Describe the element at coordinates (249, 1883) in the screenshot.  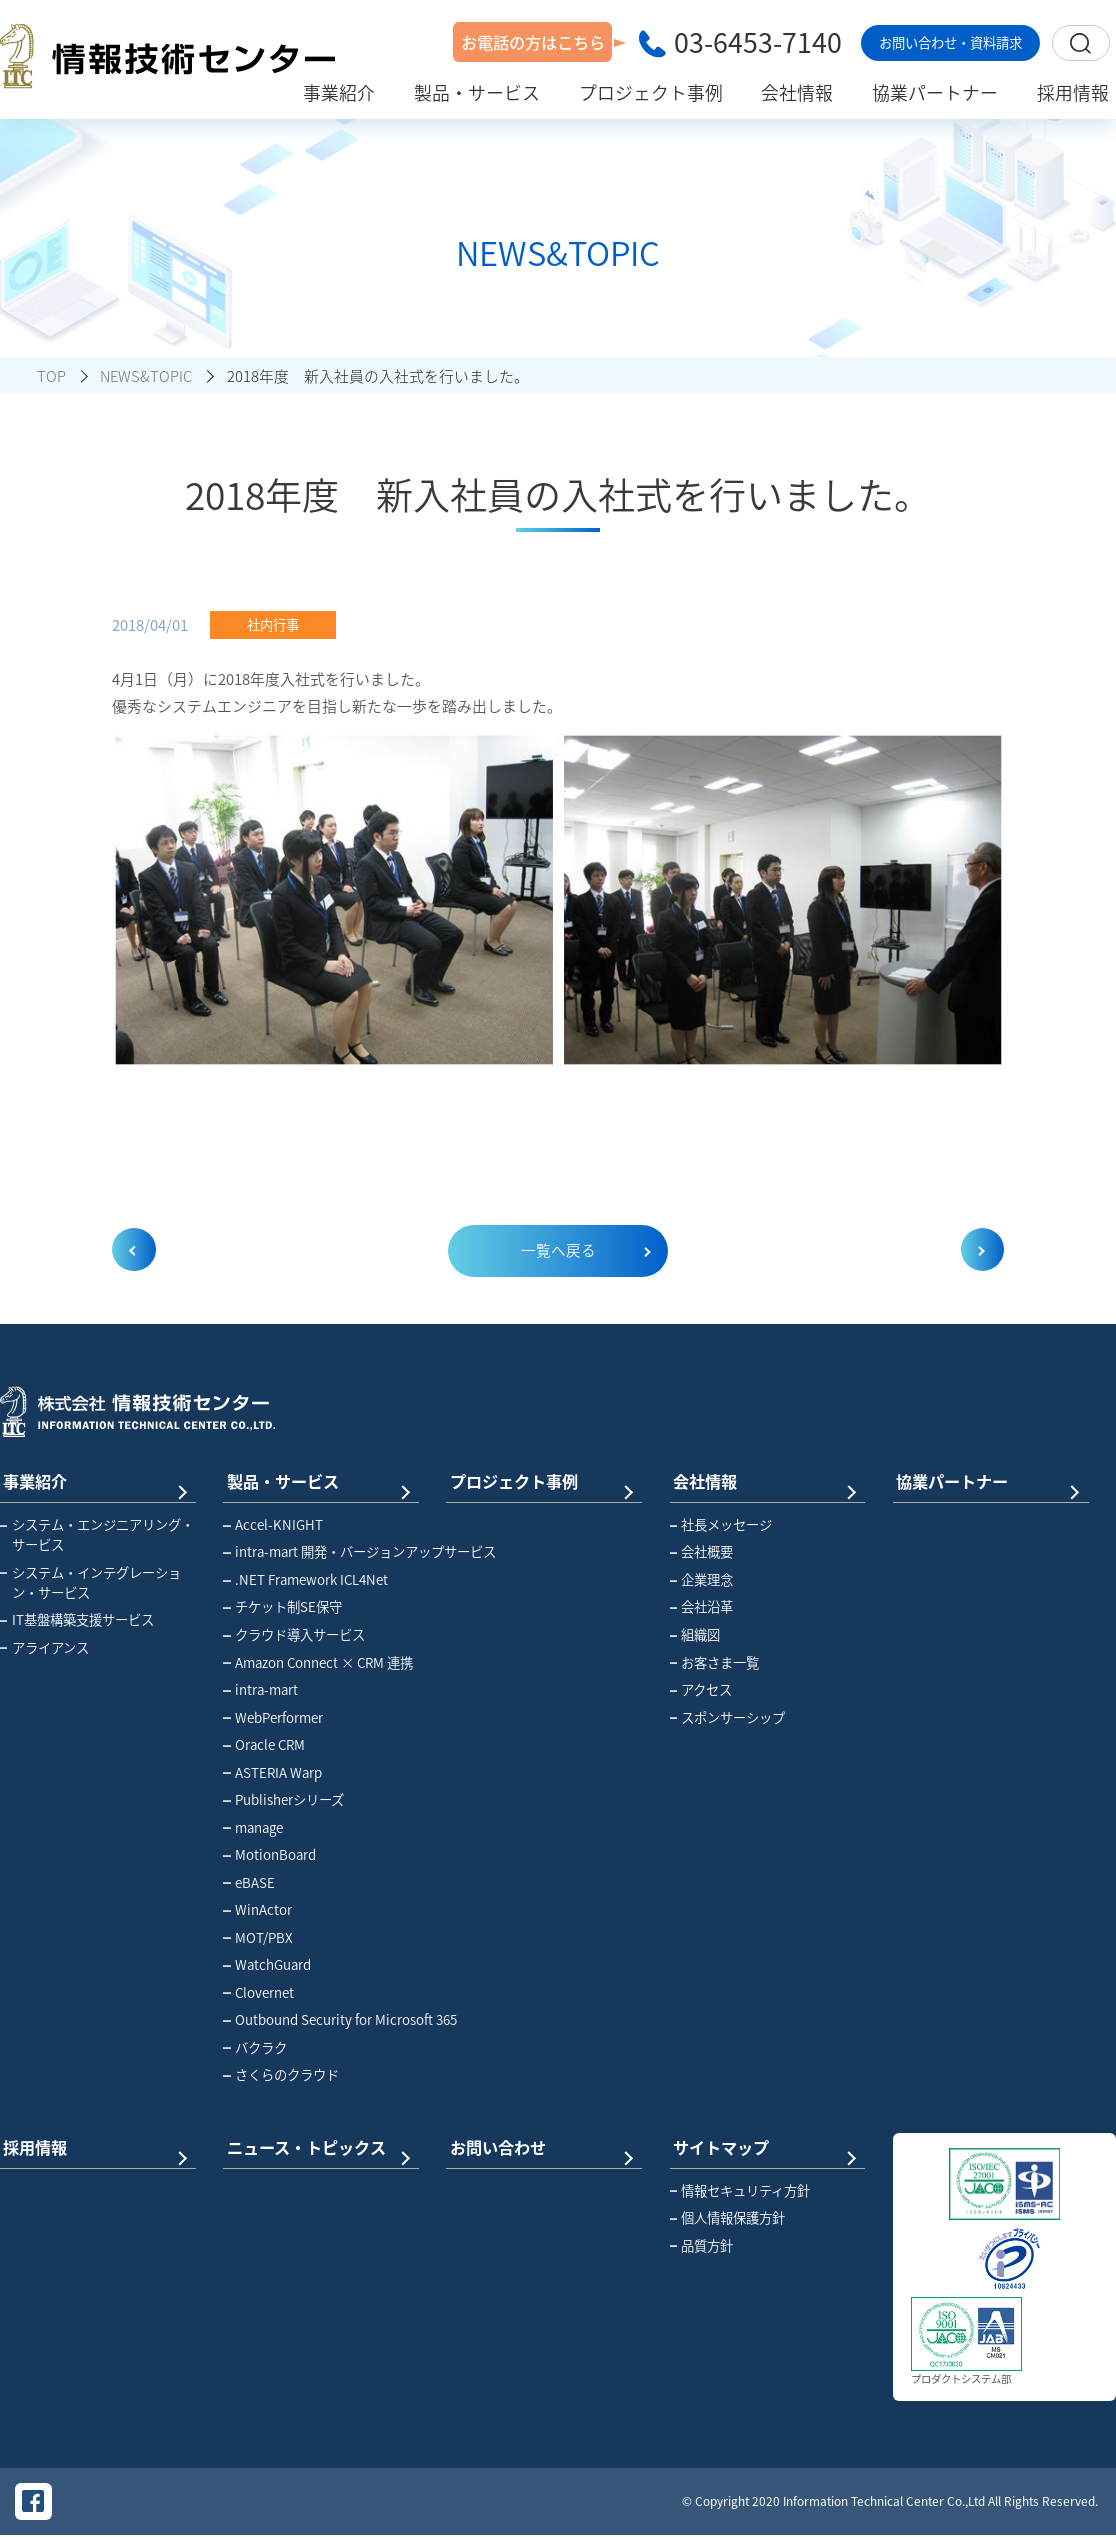
I see `eBASE` at that location.